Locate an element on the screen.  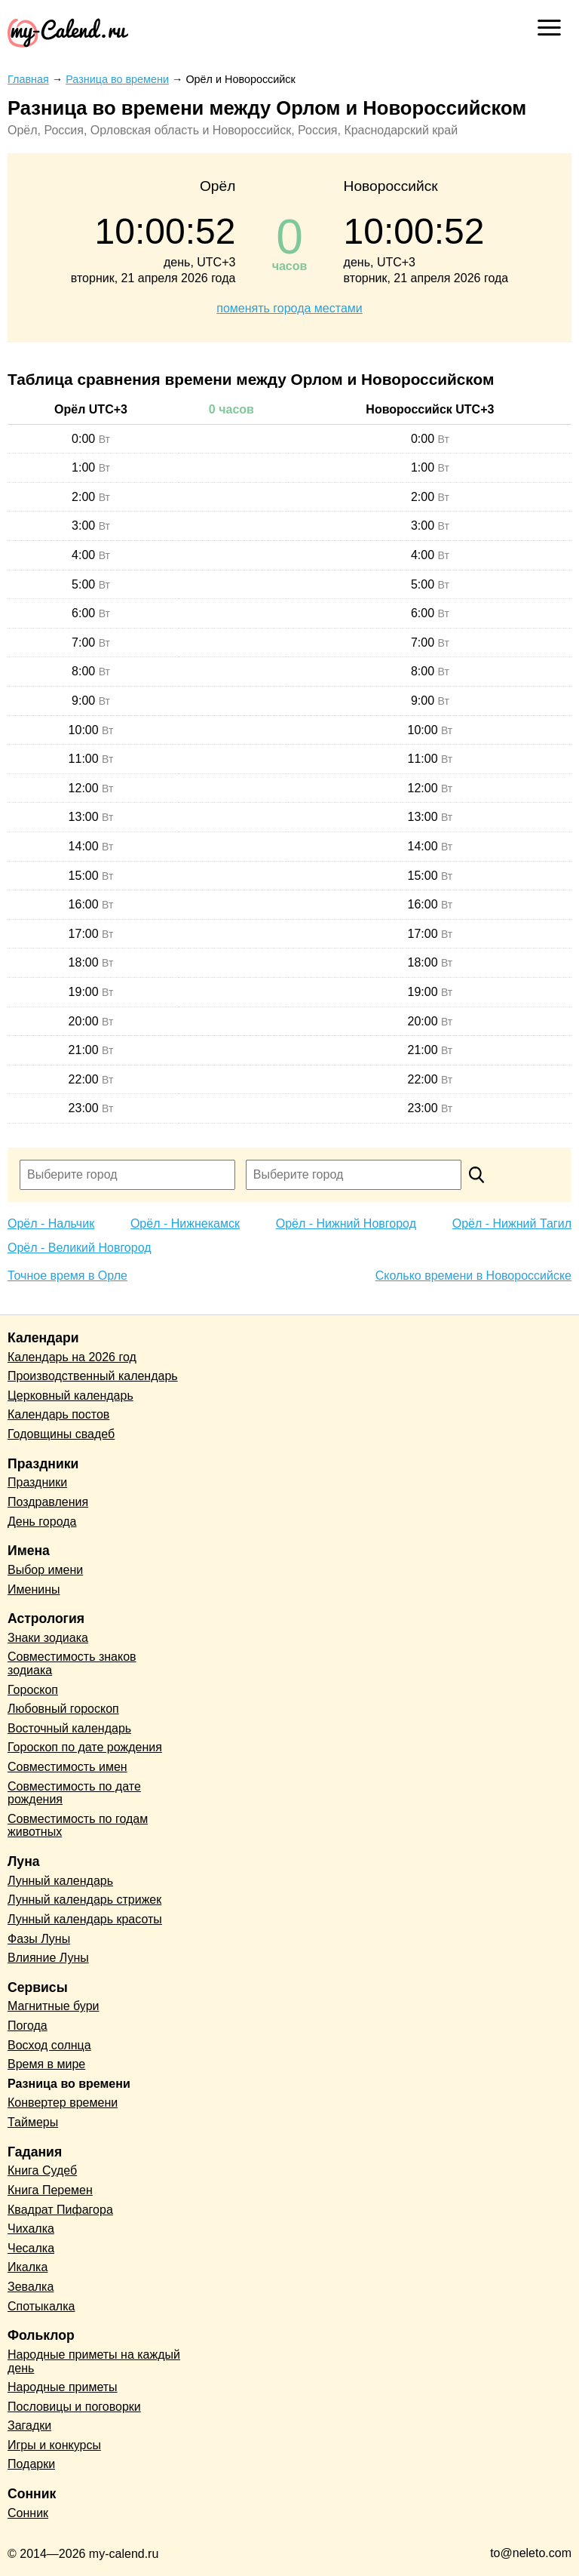
Разница во времени is located at coordinates (69, 2083).